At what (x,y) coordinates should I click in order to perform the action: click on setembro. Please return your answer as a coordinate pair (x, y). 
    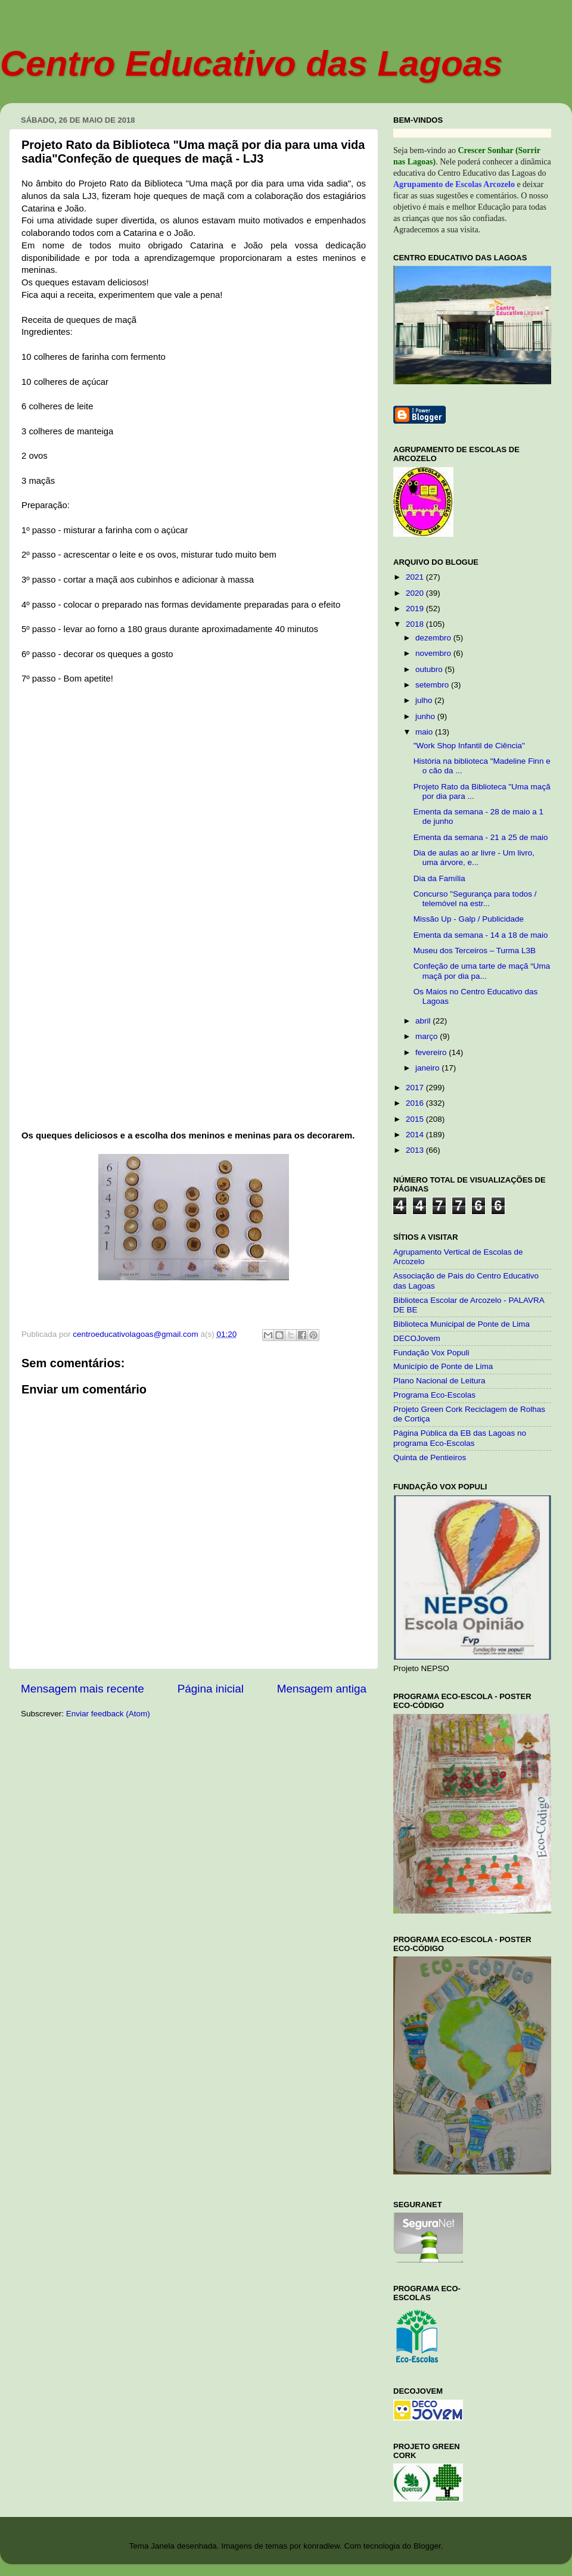
    Looking at the image, I should click on (433, 684).